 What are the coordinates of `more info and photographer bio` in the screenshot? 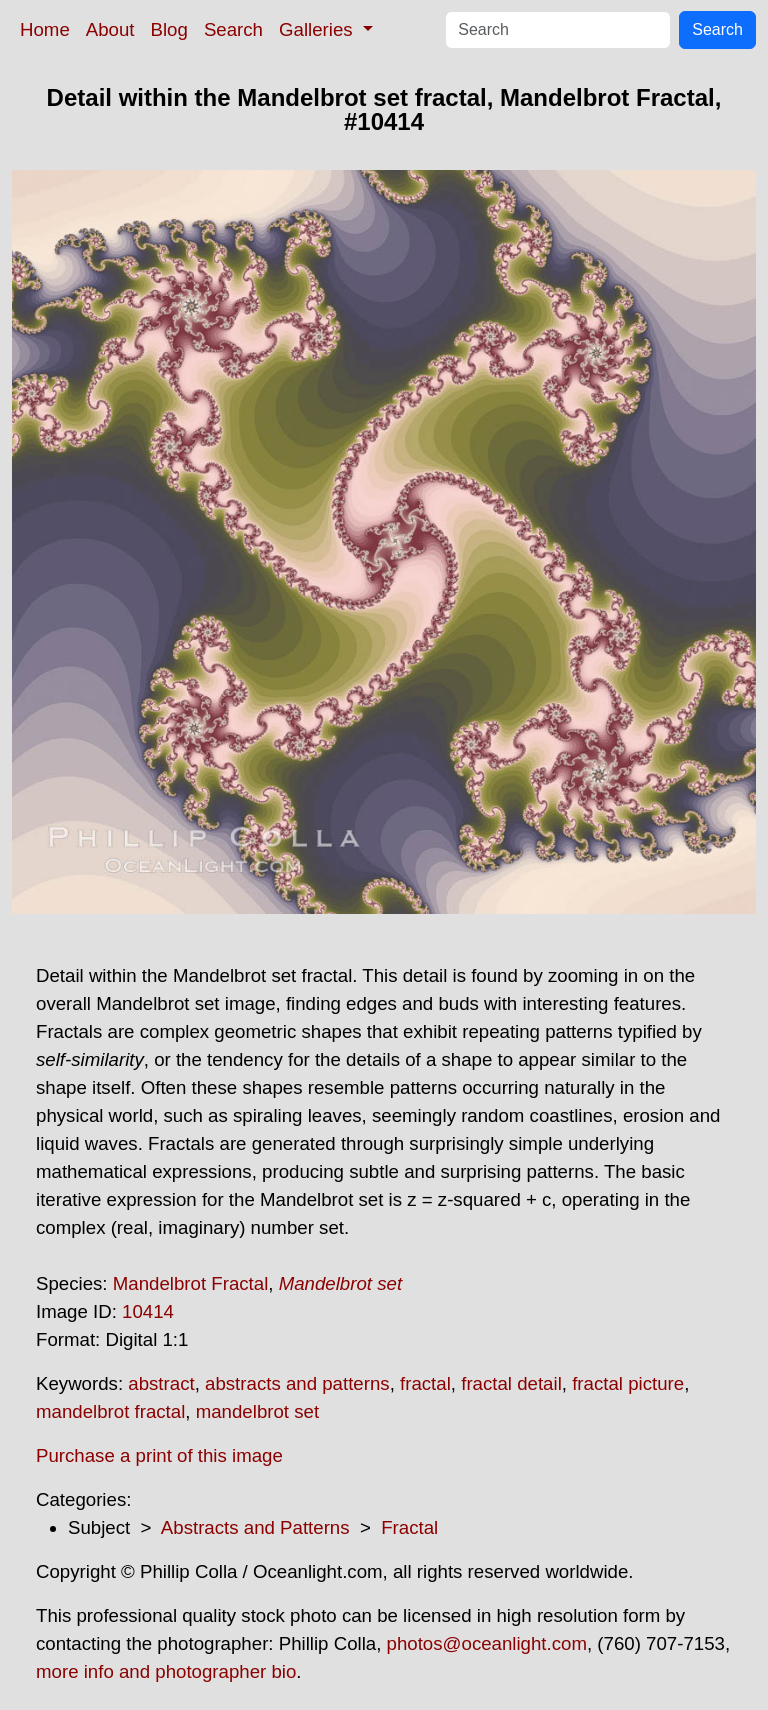 It's located at (166, 1671).